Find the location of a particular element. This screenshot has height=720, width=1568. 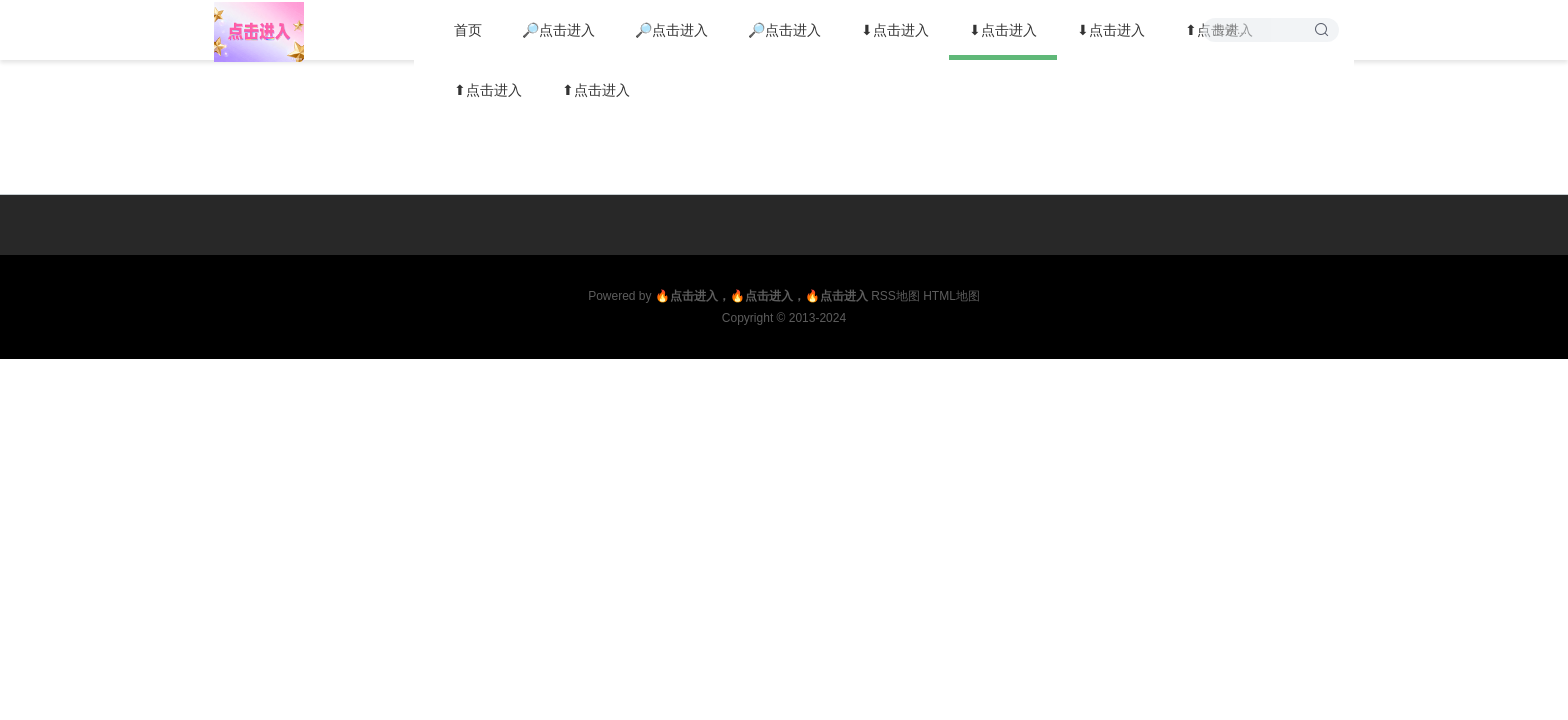

🔎点击进入 is located at coordinates (558, 30).